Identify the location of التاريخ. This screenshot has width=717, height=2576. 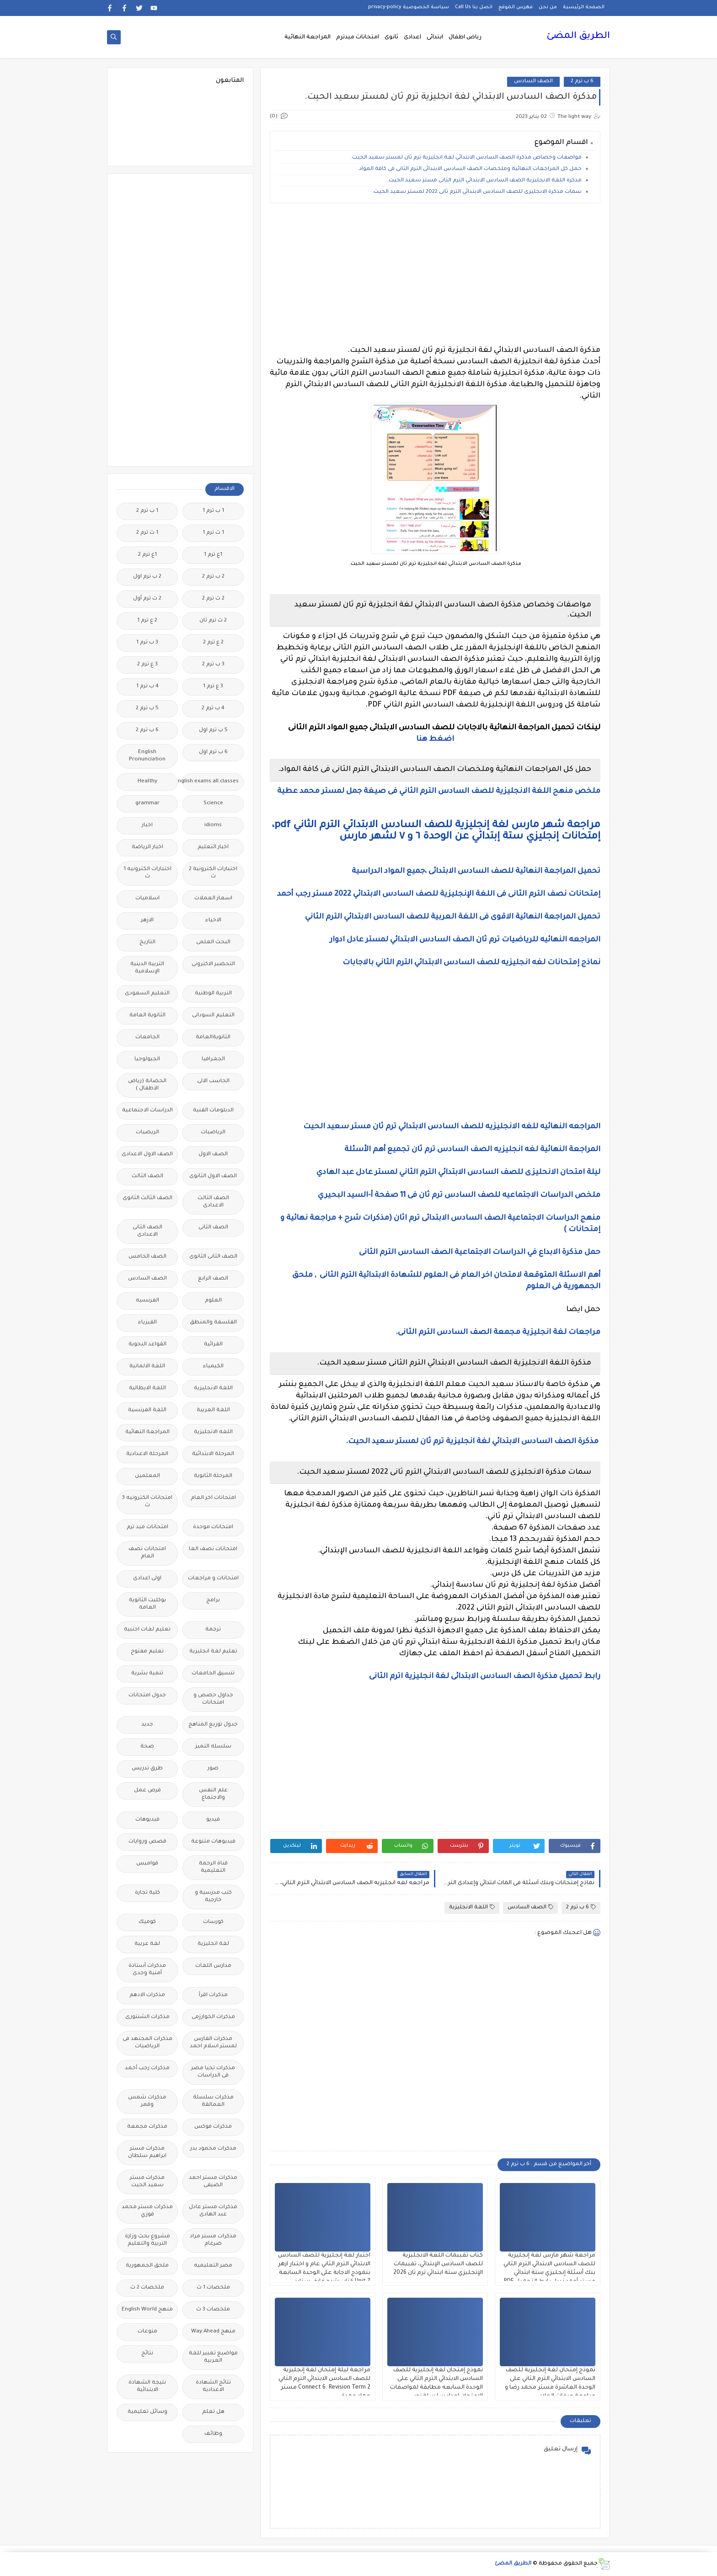
(147, 942).